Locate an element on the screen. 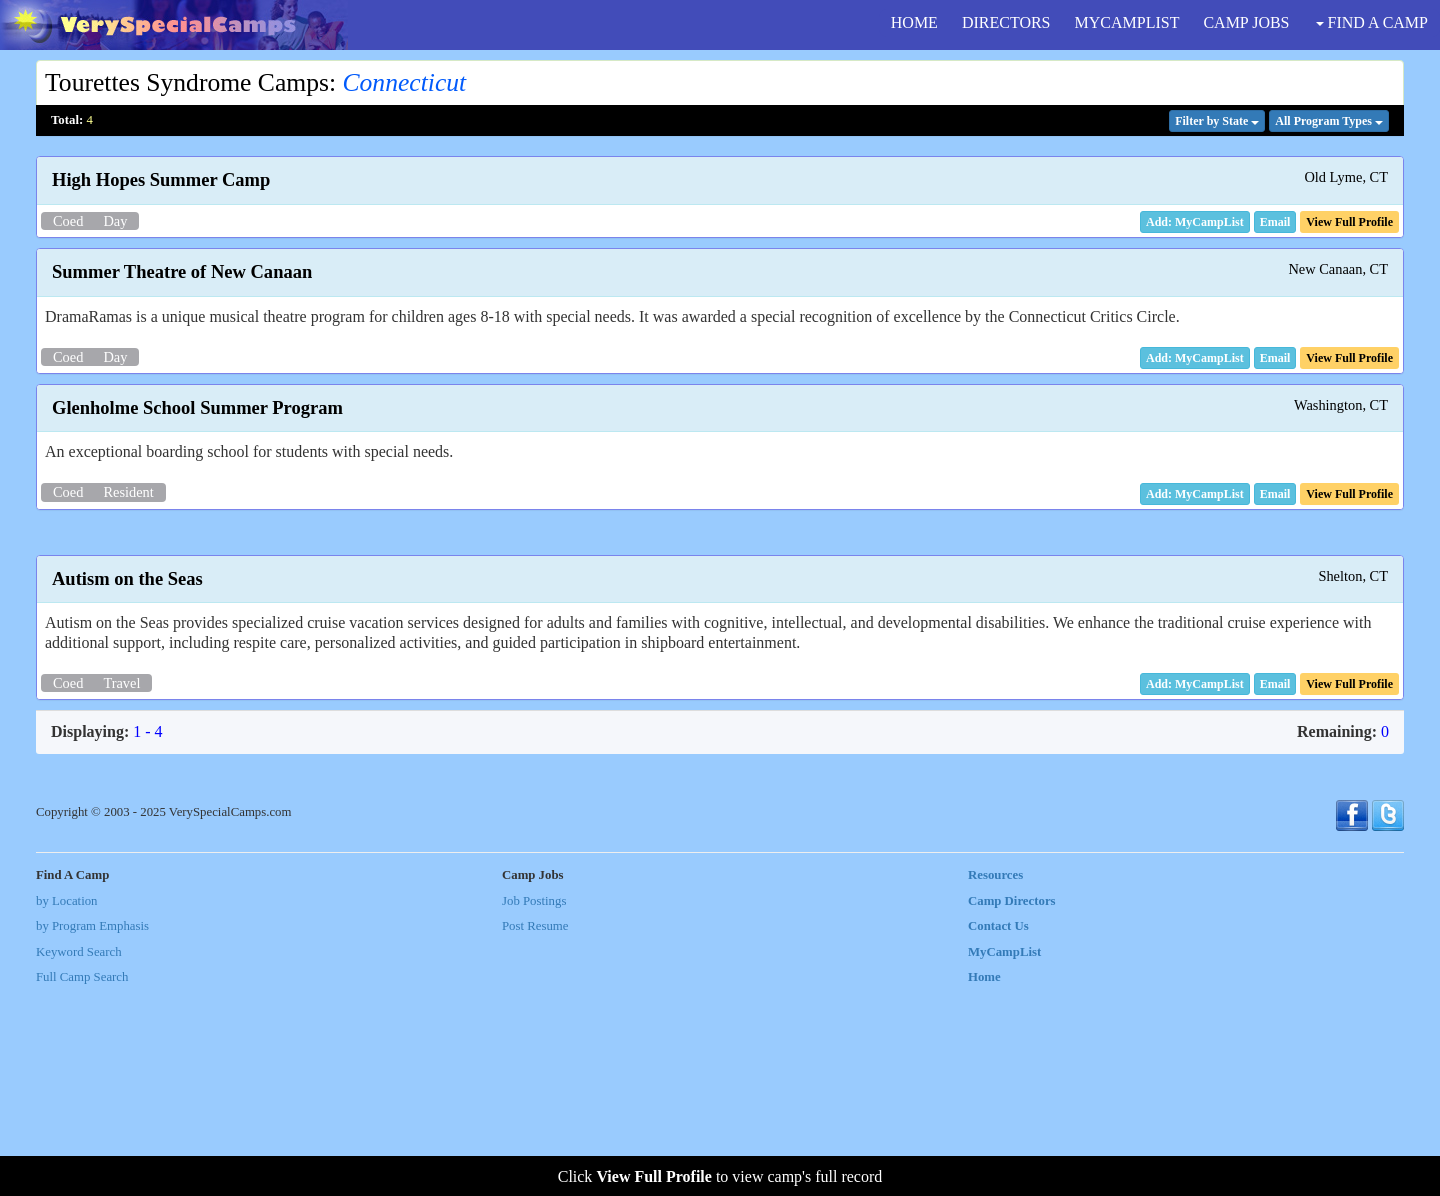  FIND A CAMP [button] is located at coordinates (1372, 22).